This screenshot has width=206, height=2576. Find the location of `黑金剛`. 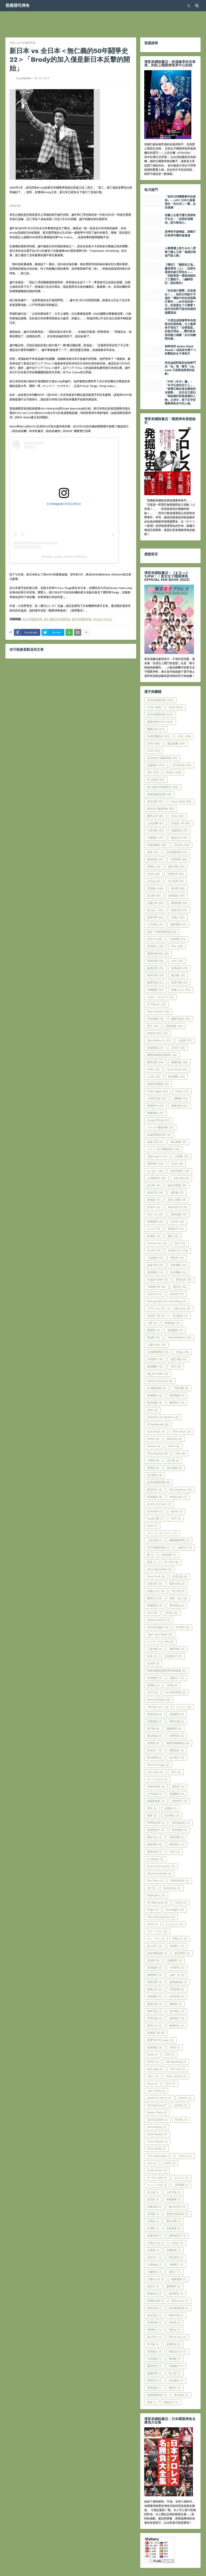

黑金剛 is located at coordinates (153, 1337).